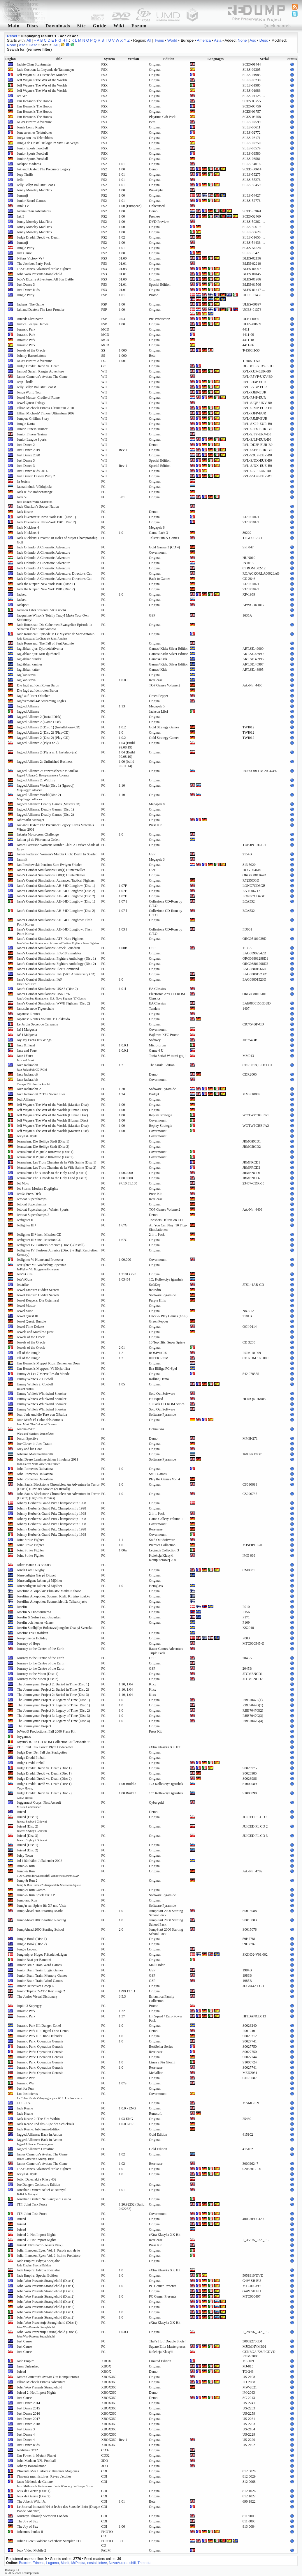 Image resolution: width=302 pixels, height=2576 pixels. Describe the element at coordinates (25, 2088) in the screenshot. I see `Just for Fun` at that location.